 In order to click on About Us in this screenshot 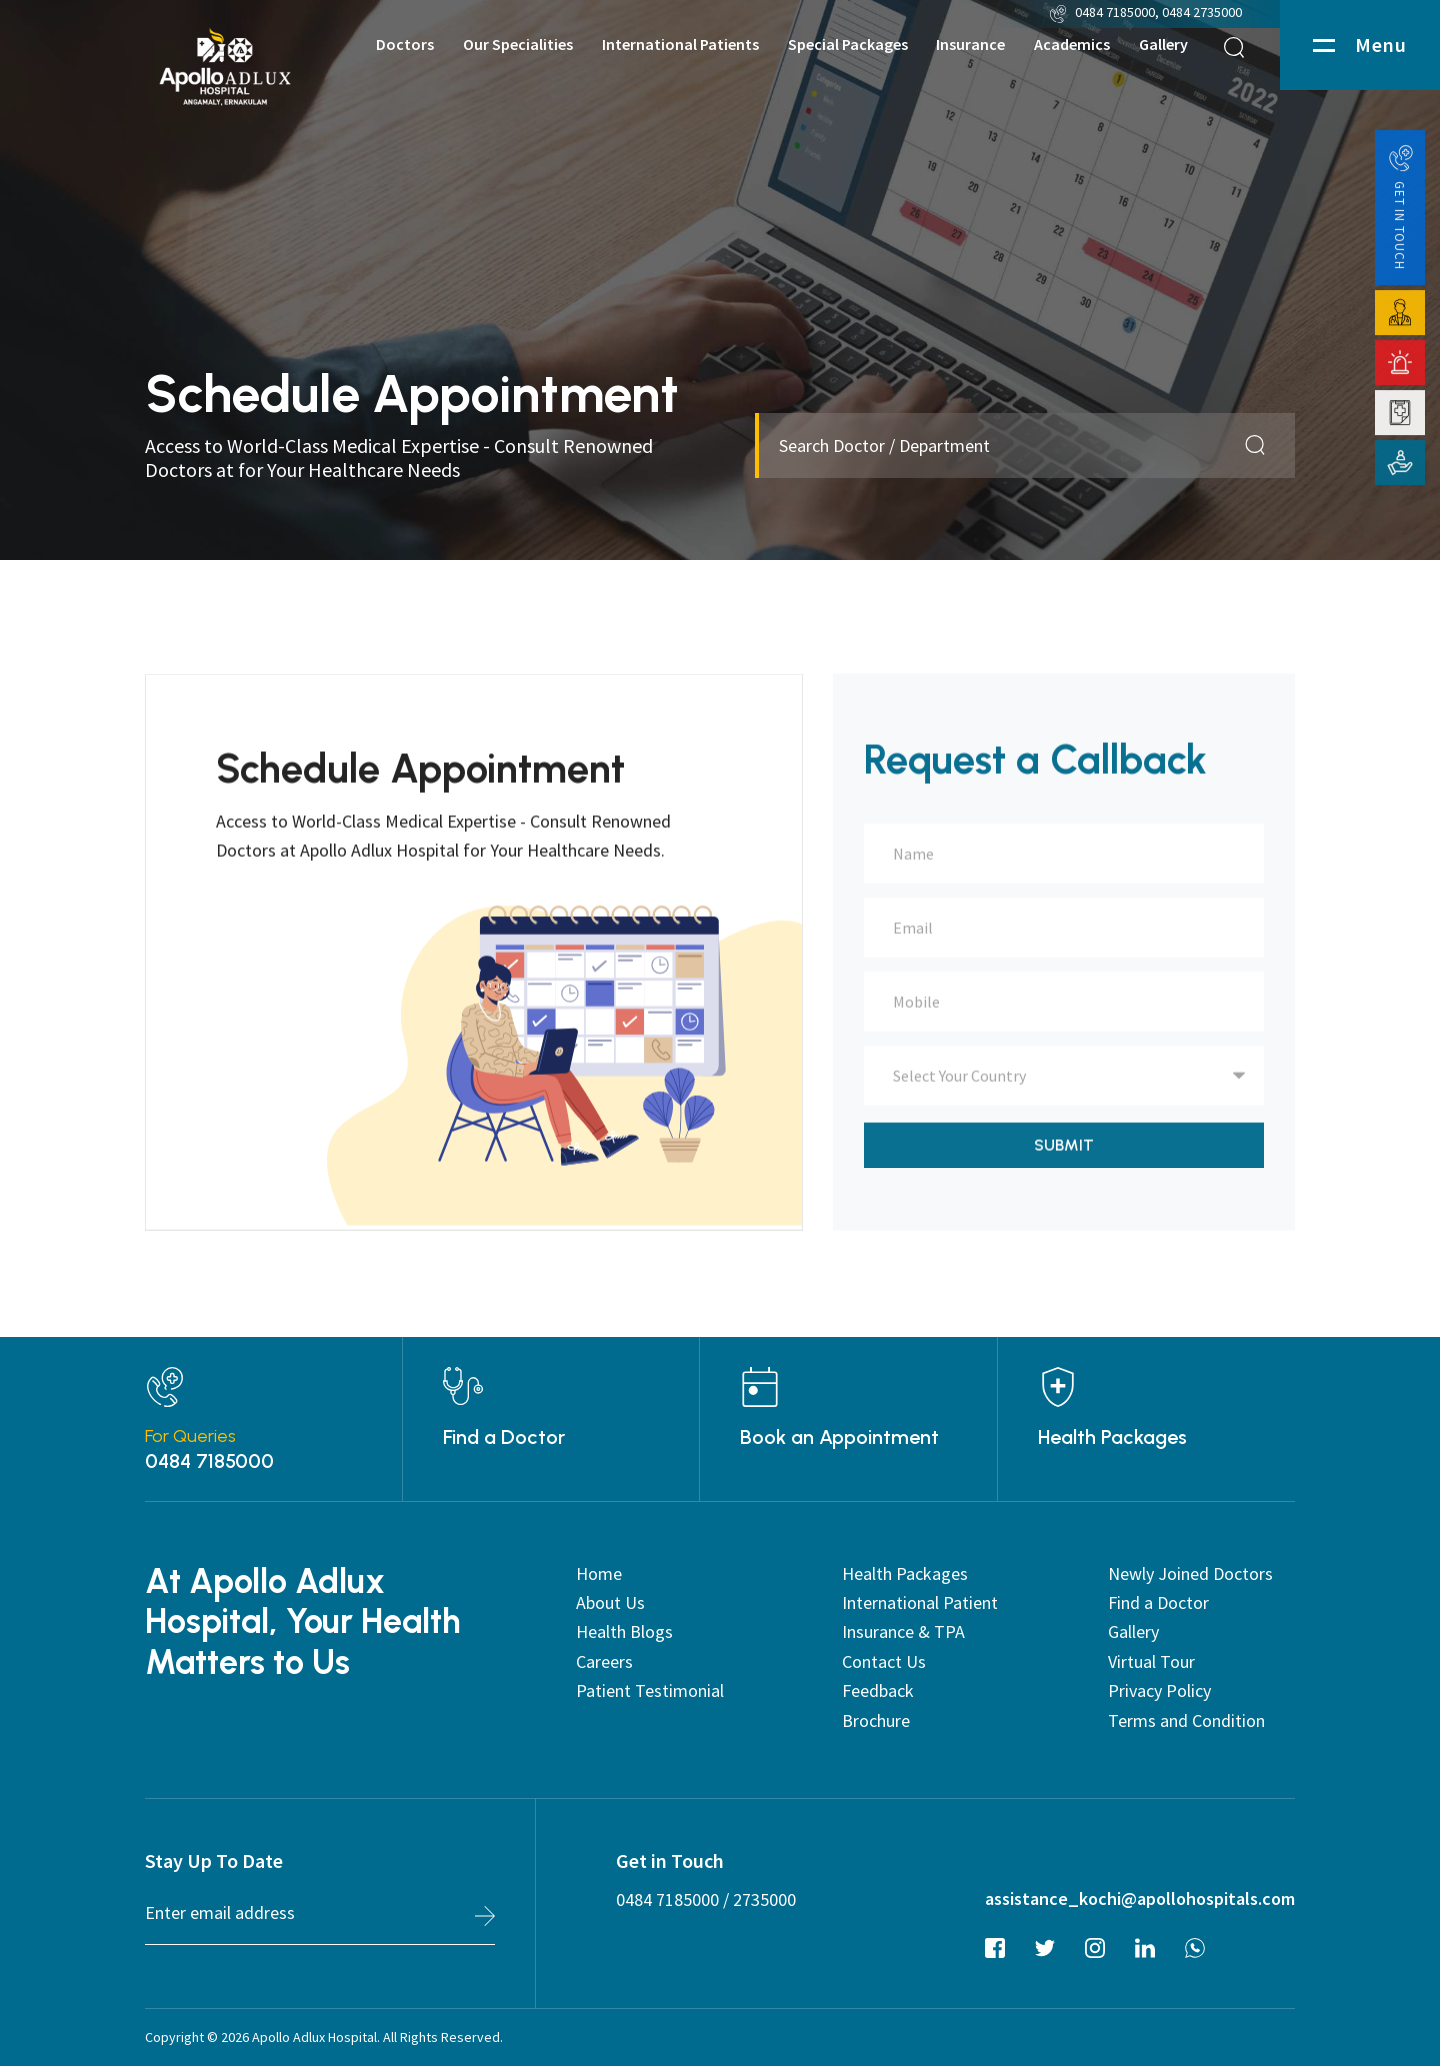, I will do `click(610, 1602)`.